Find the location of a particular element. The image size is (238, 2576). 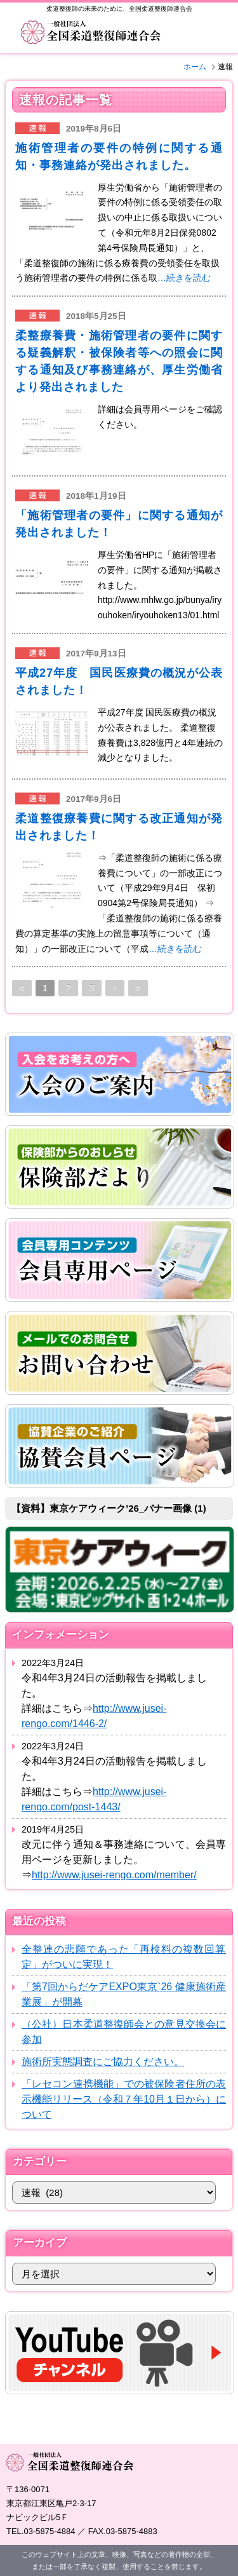

http://www.jusei-rengo.com/member/ is located at coordinates (114, 1874).